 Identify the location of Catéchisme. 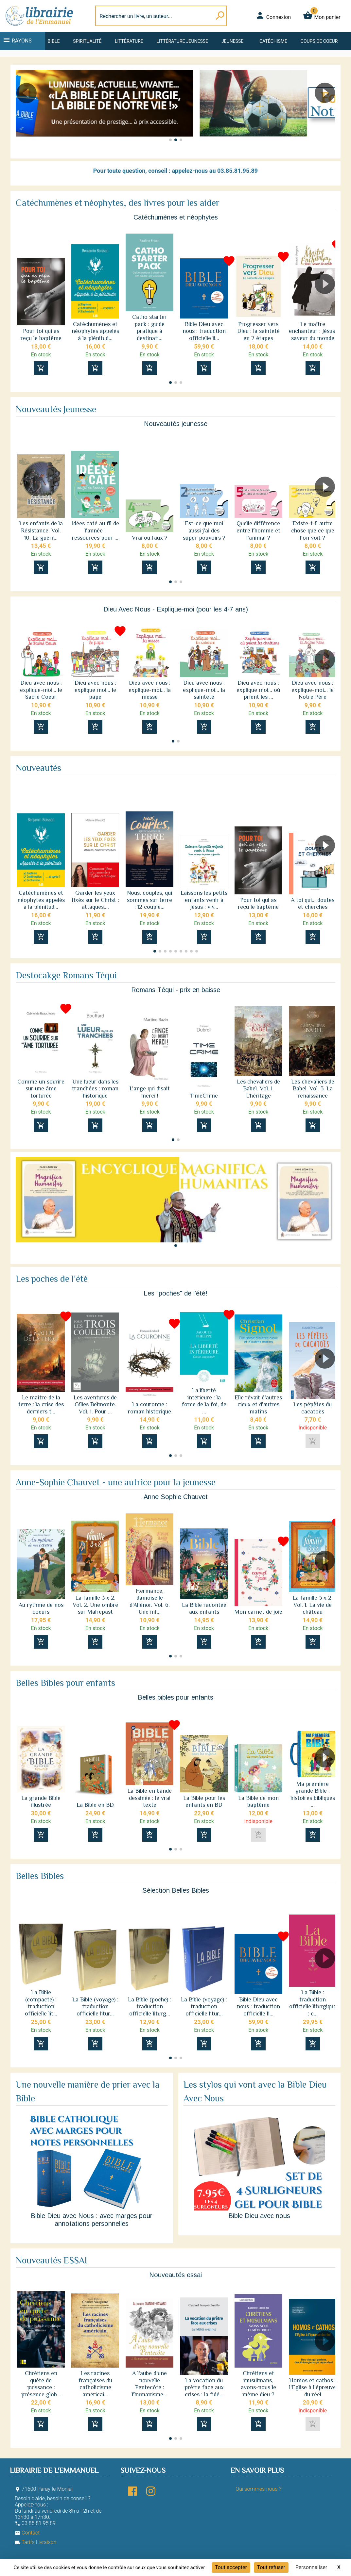
(273, 41).